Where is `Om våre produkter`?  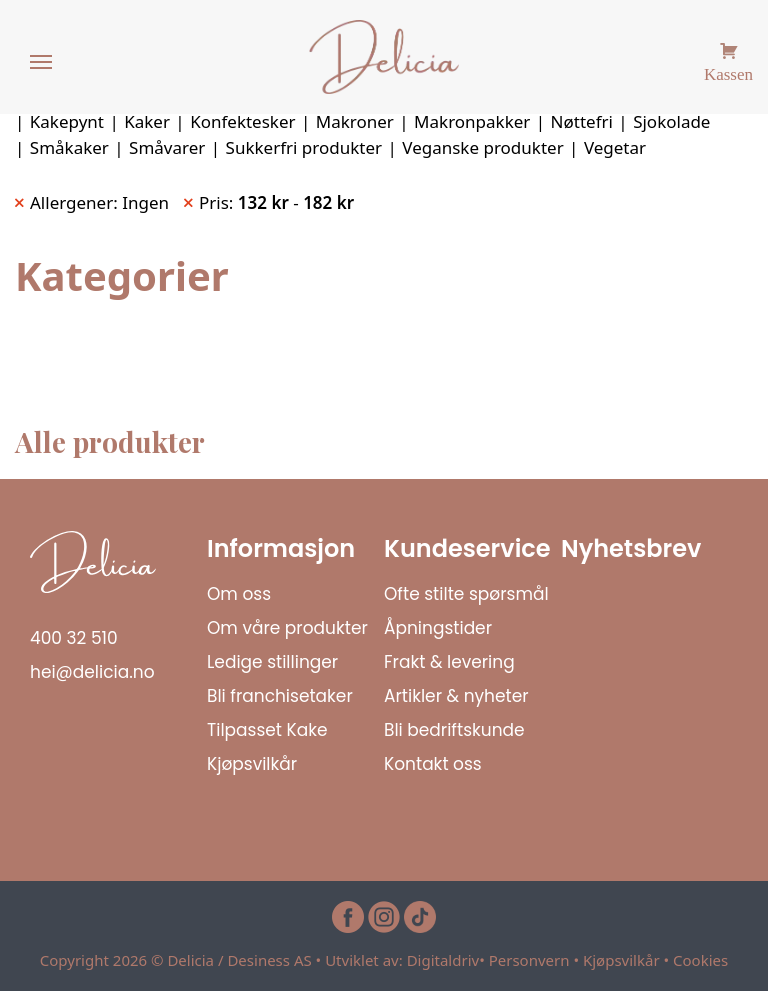
Om våre produkter is located at coordinates (287, 628).